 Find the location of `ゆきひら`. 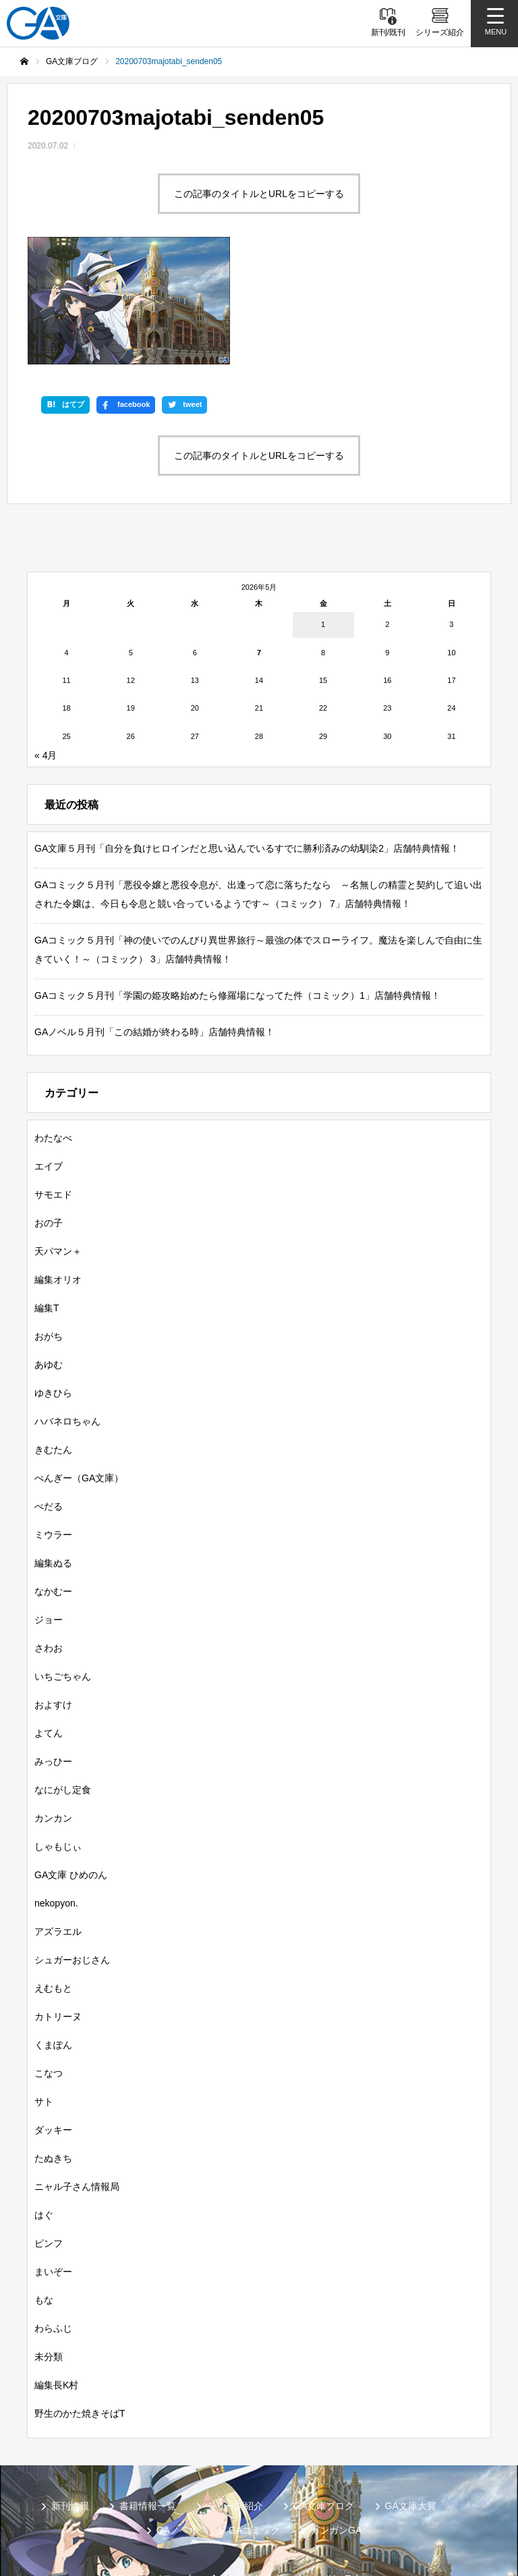

ゆきひら is located at coordinates (53, 1282).